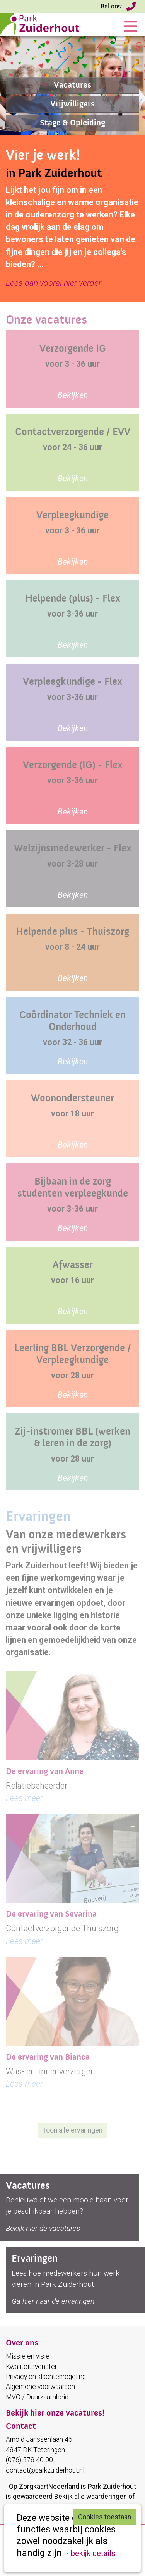 The image size is (145, 2576). What do you see at coordinates (131, 8) in the screenshot?
I see `(076) 578 40 00` at bounding box center [131, 8].